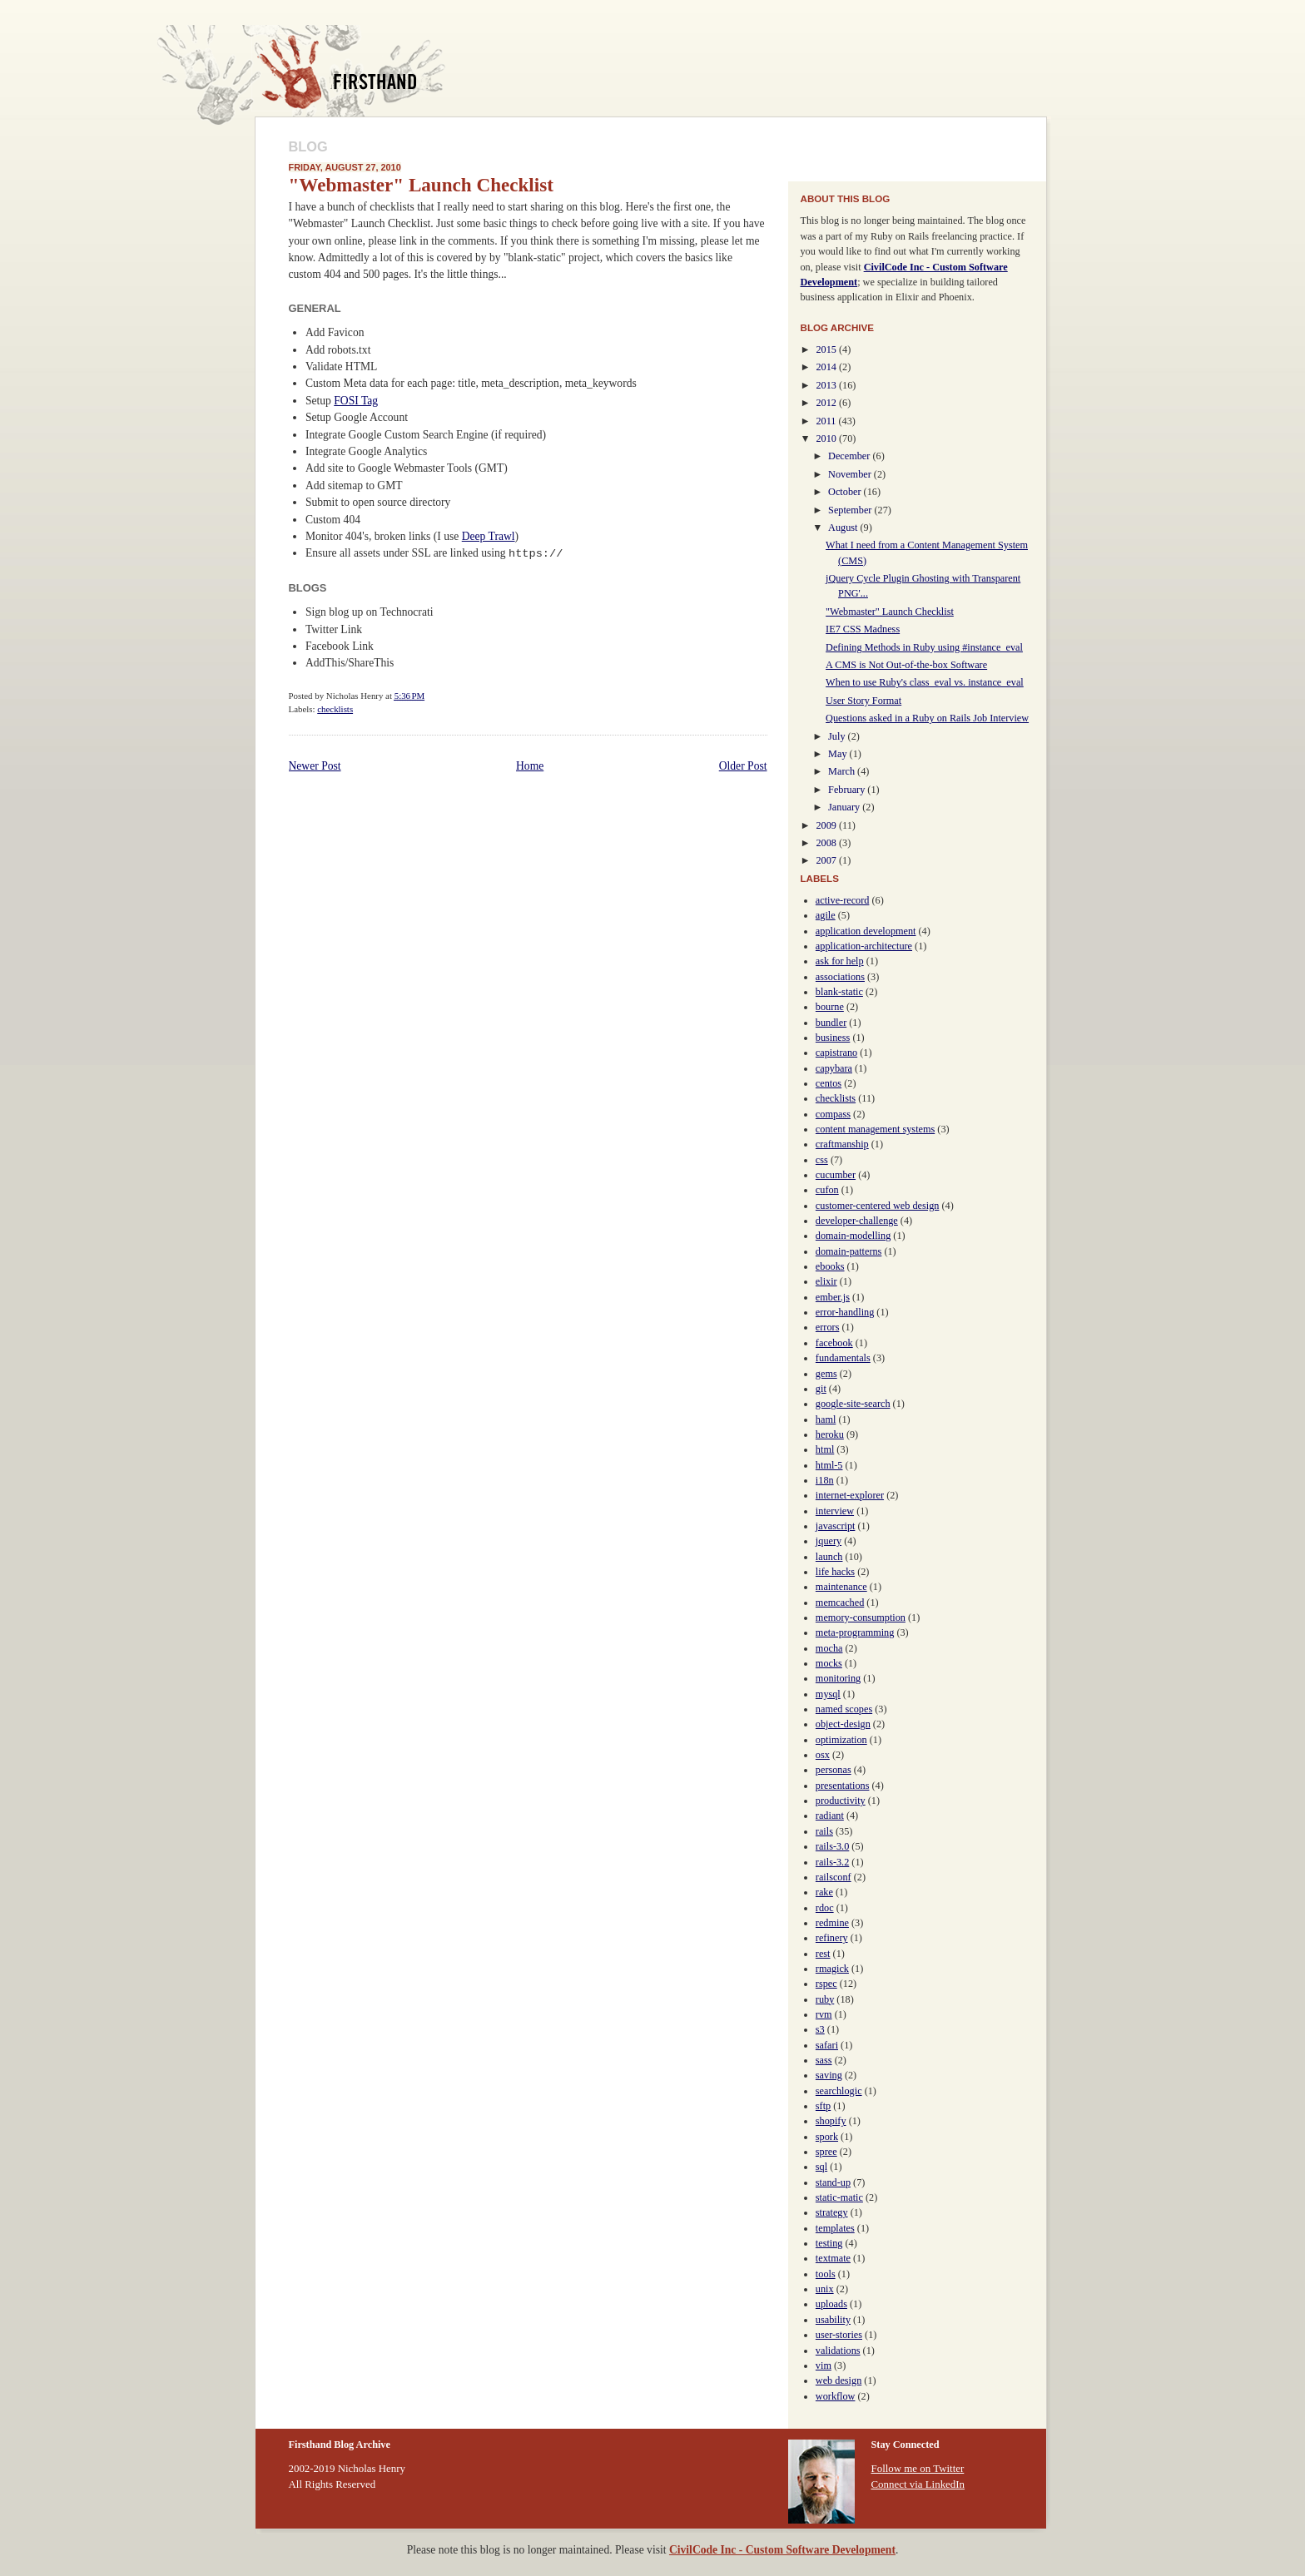 The width and height of the screenshot is (1305, 2576). Describe the element at coordinates (839, 2197) in the screenshot. I see `static-matic` at that location.